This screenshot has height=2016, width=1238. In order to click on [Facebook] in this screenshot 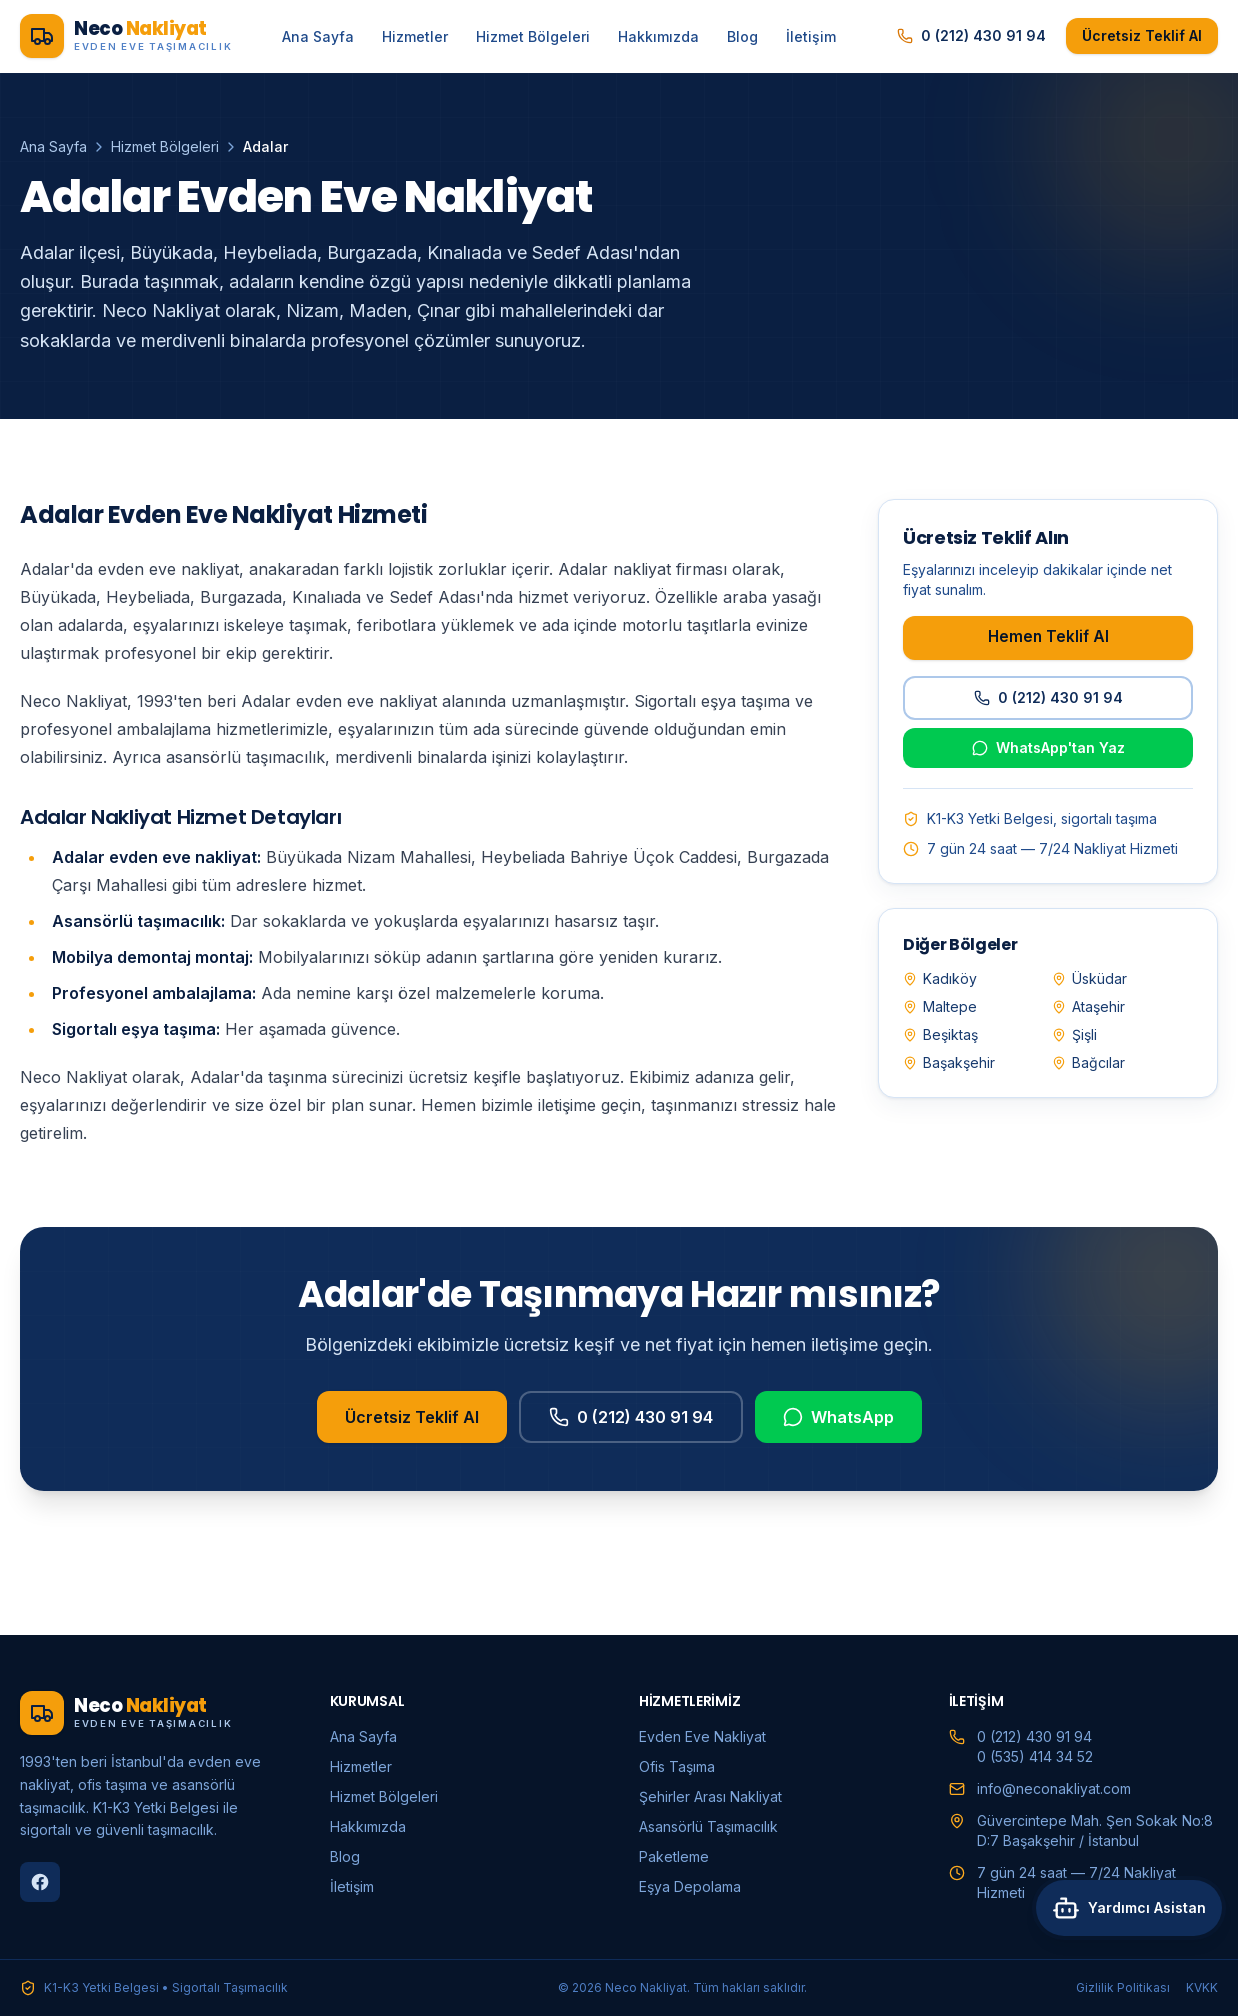, I will do `click(40, 1882)`.